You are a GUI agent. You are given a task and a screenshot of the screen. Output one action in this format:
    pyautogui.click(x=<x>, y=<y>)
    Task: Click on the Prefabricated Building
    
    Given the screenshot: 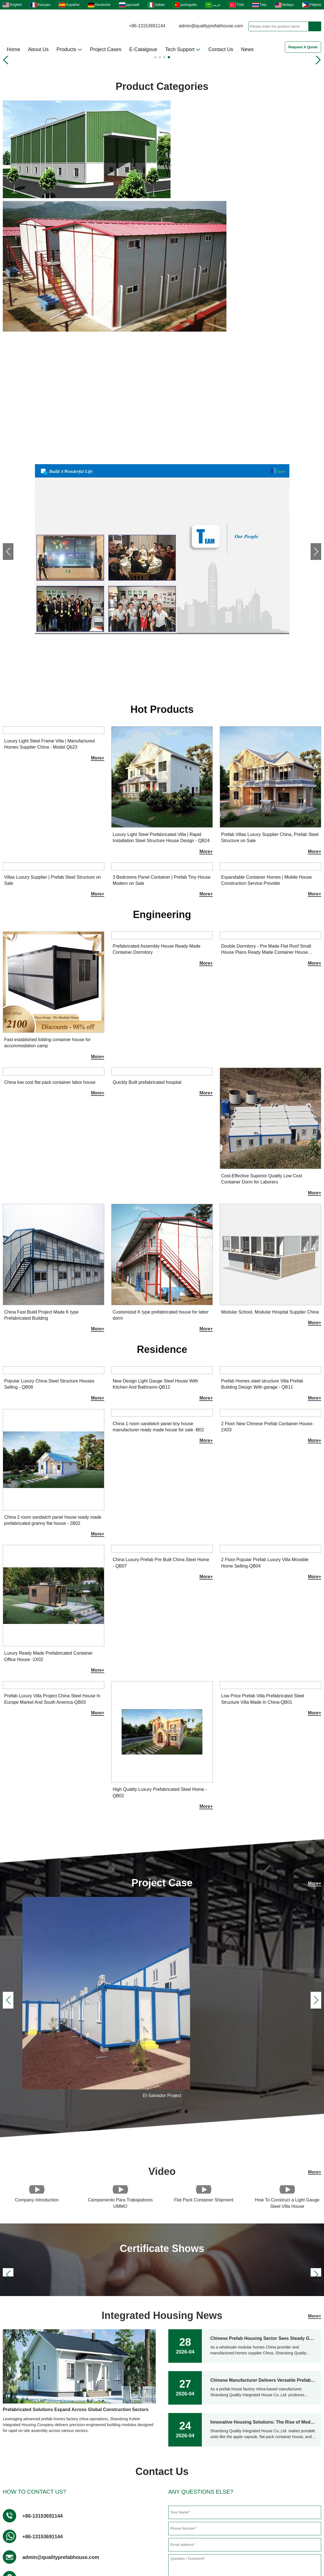 What is the action you would take?
    pyautogui.click(x=169, y=2497)
    